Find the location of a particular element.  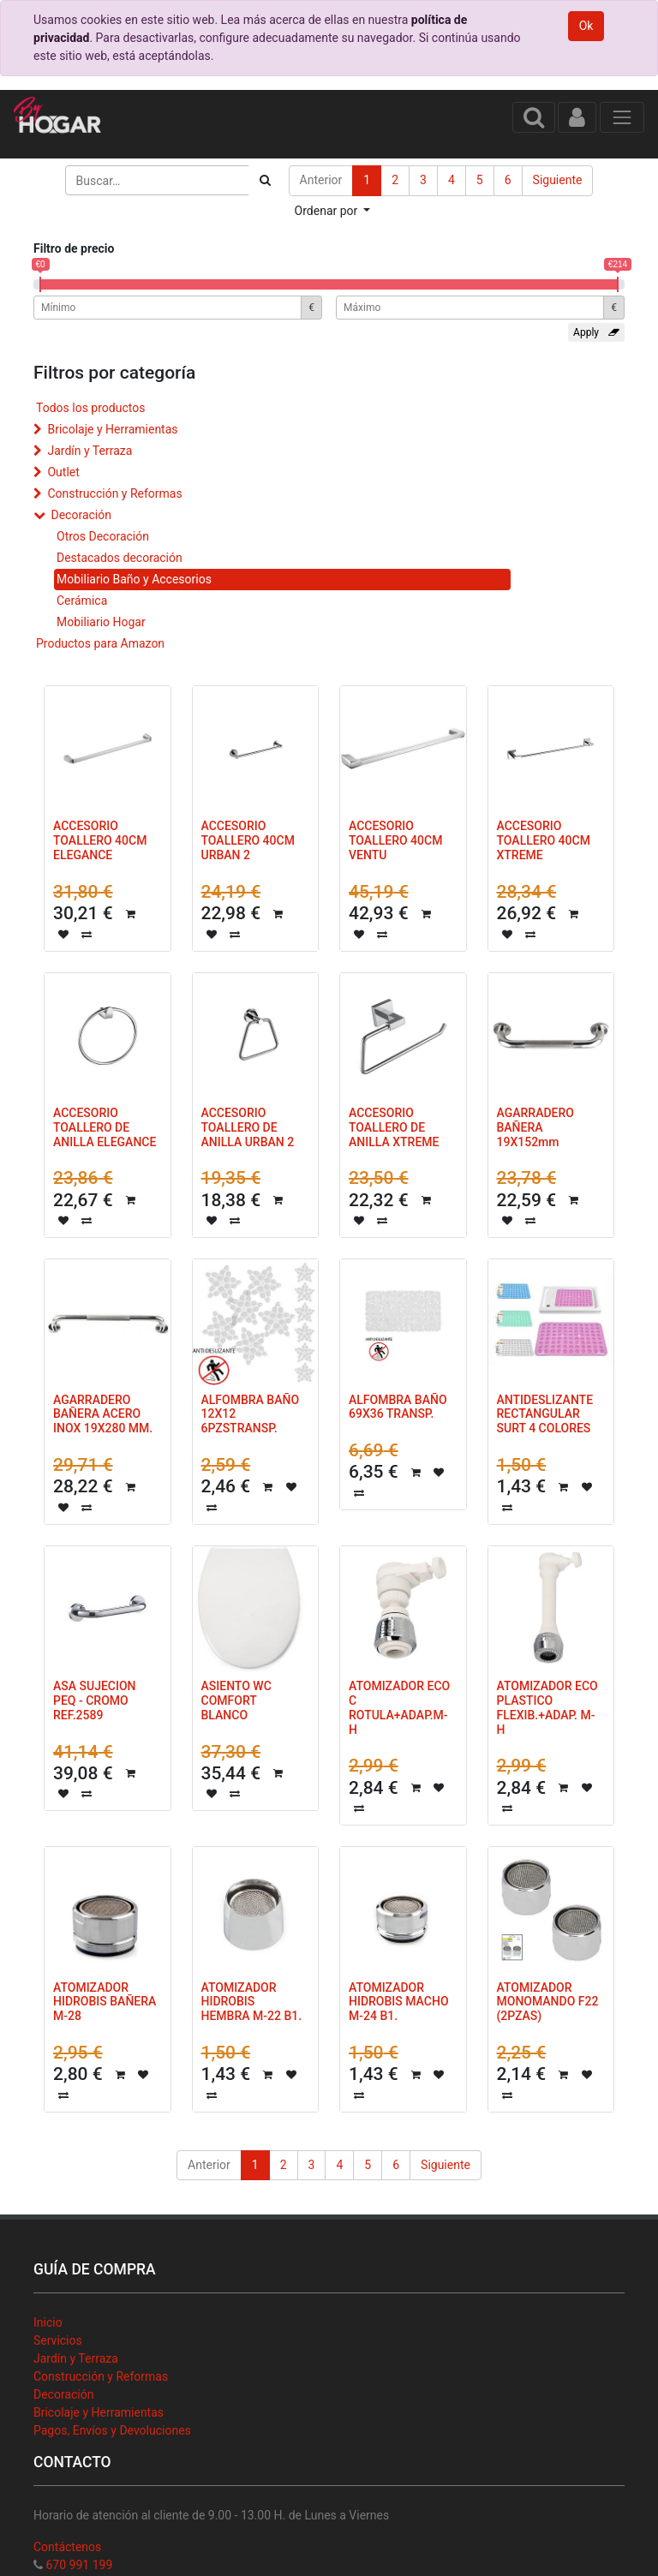

Pagos, Envíos y Devoluciones is located at coordinates (112, 2430).